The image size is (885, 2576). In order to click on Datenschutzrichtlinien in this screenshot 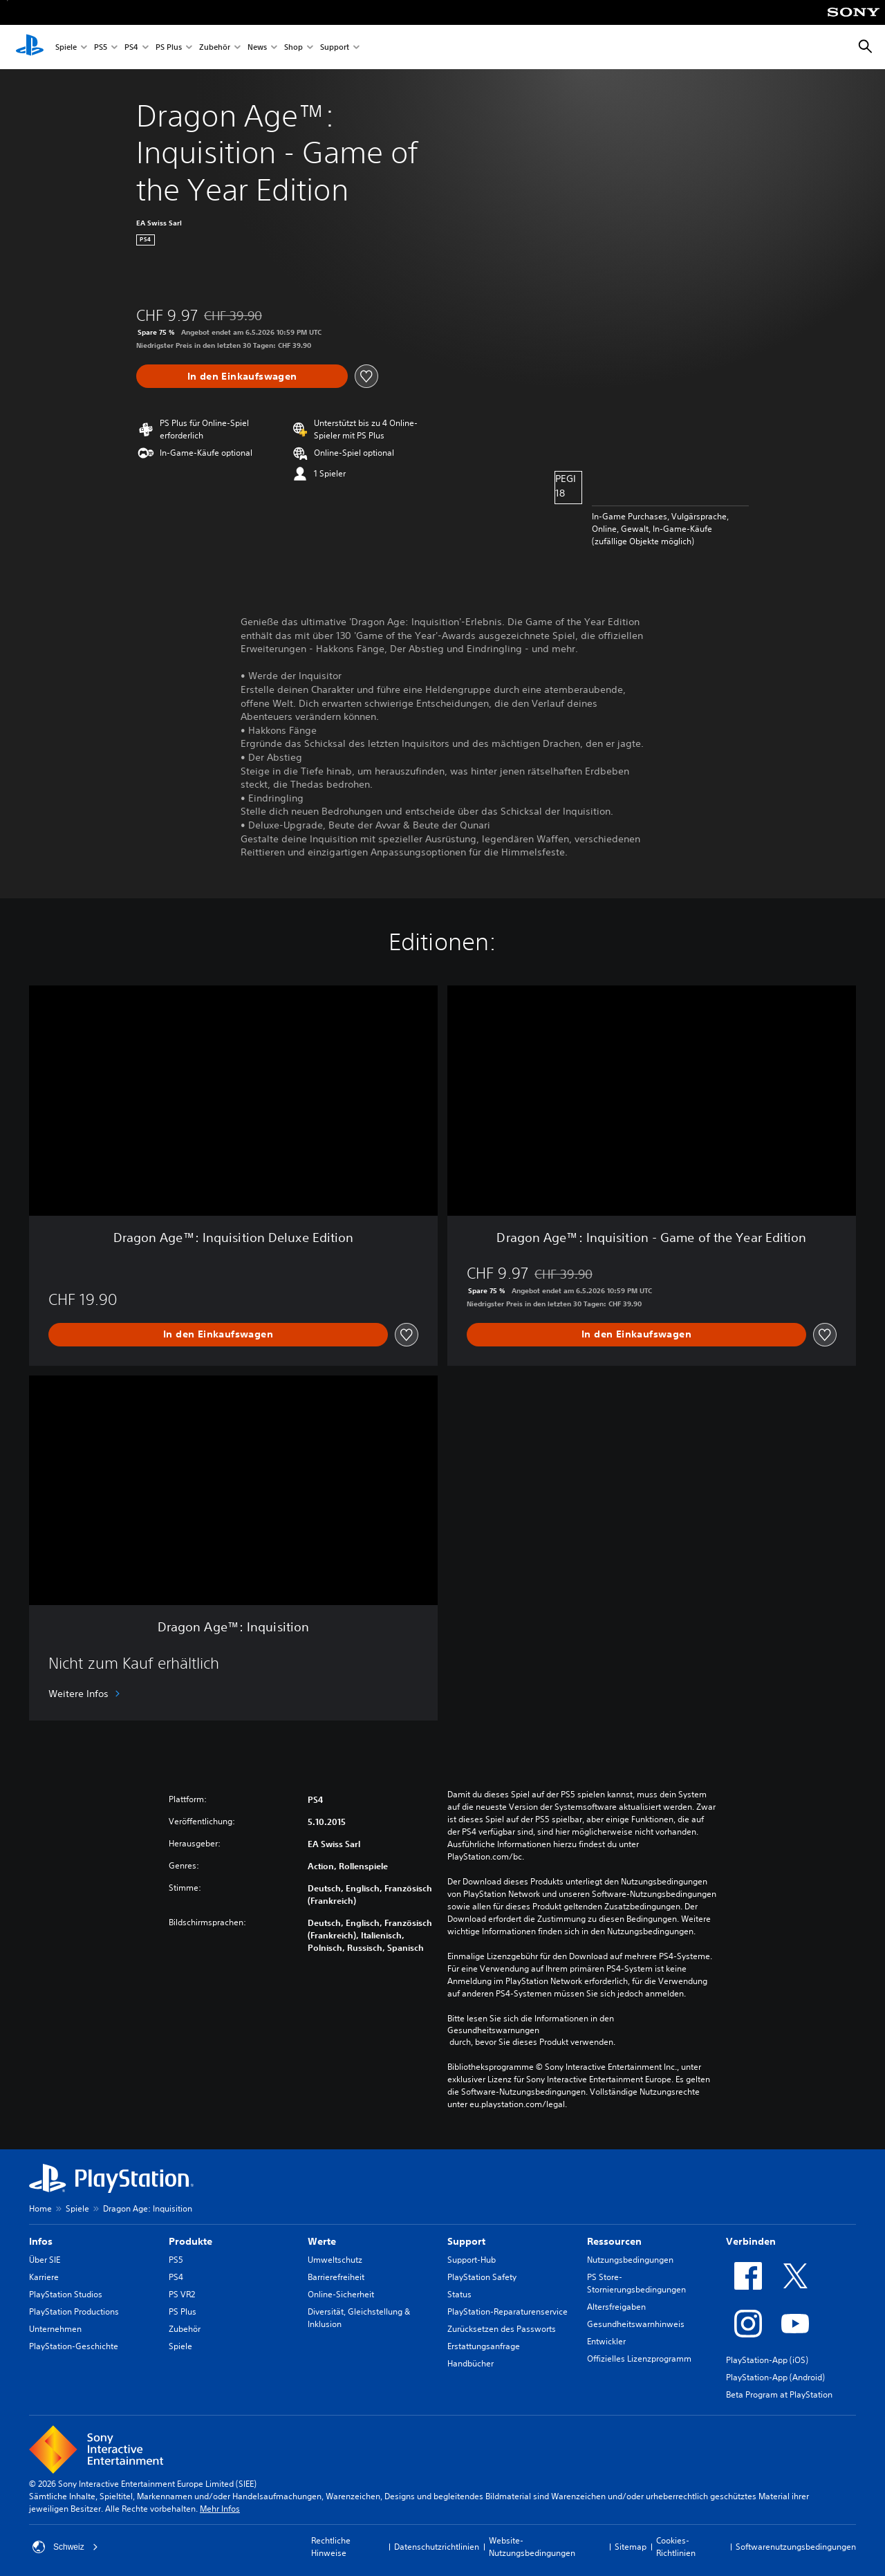, I will do `click(436, 2546)`.